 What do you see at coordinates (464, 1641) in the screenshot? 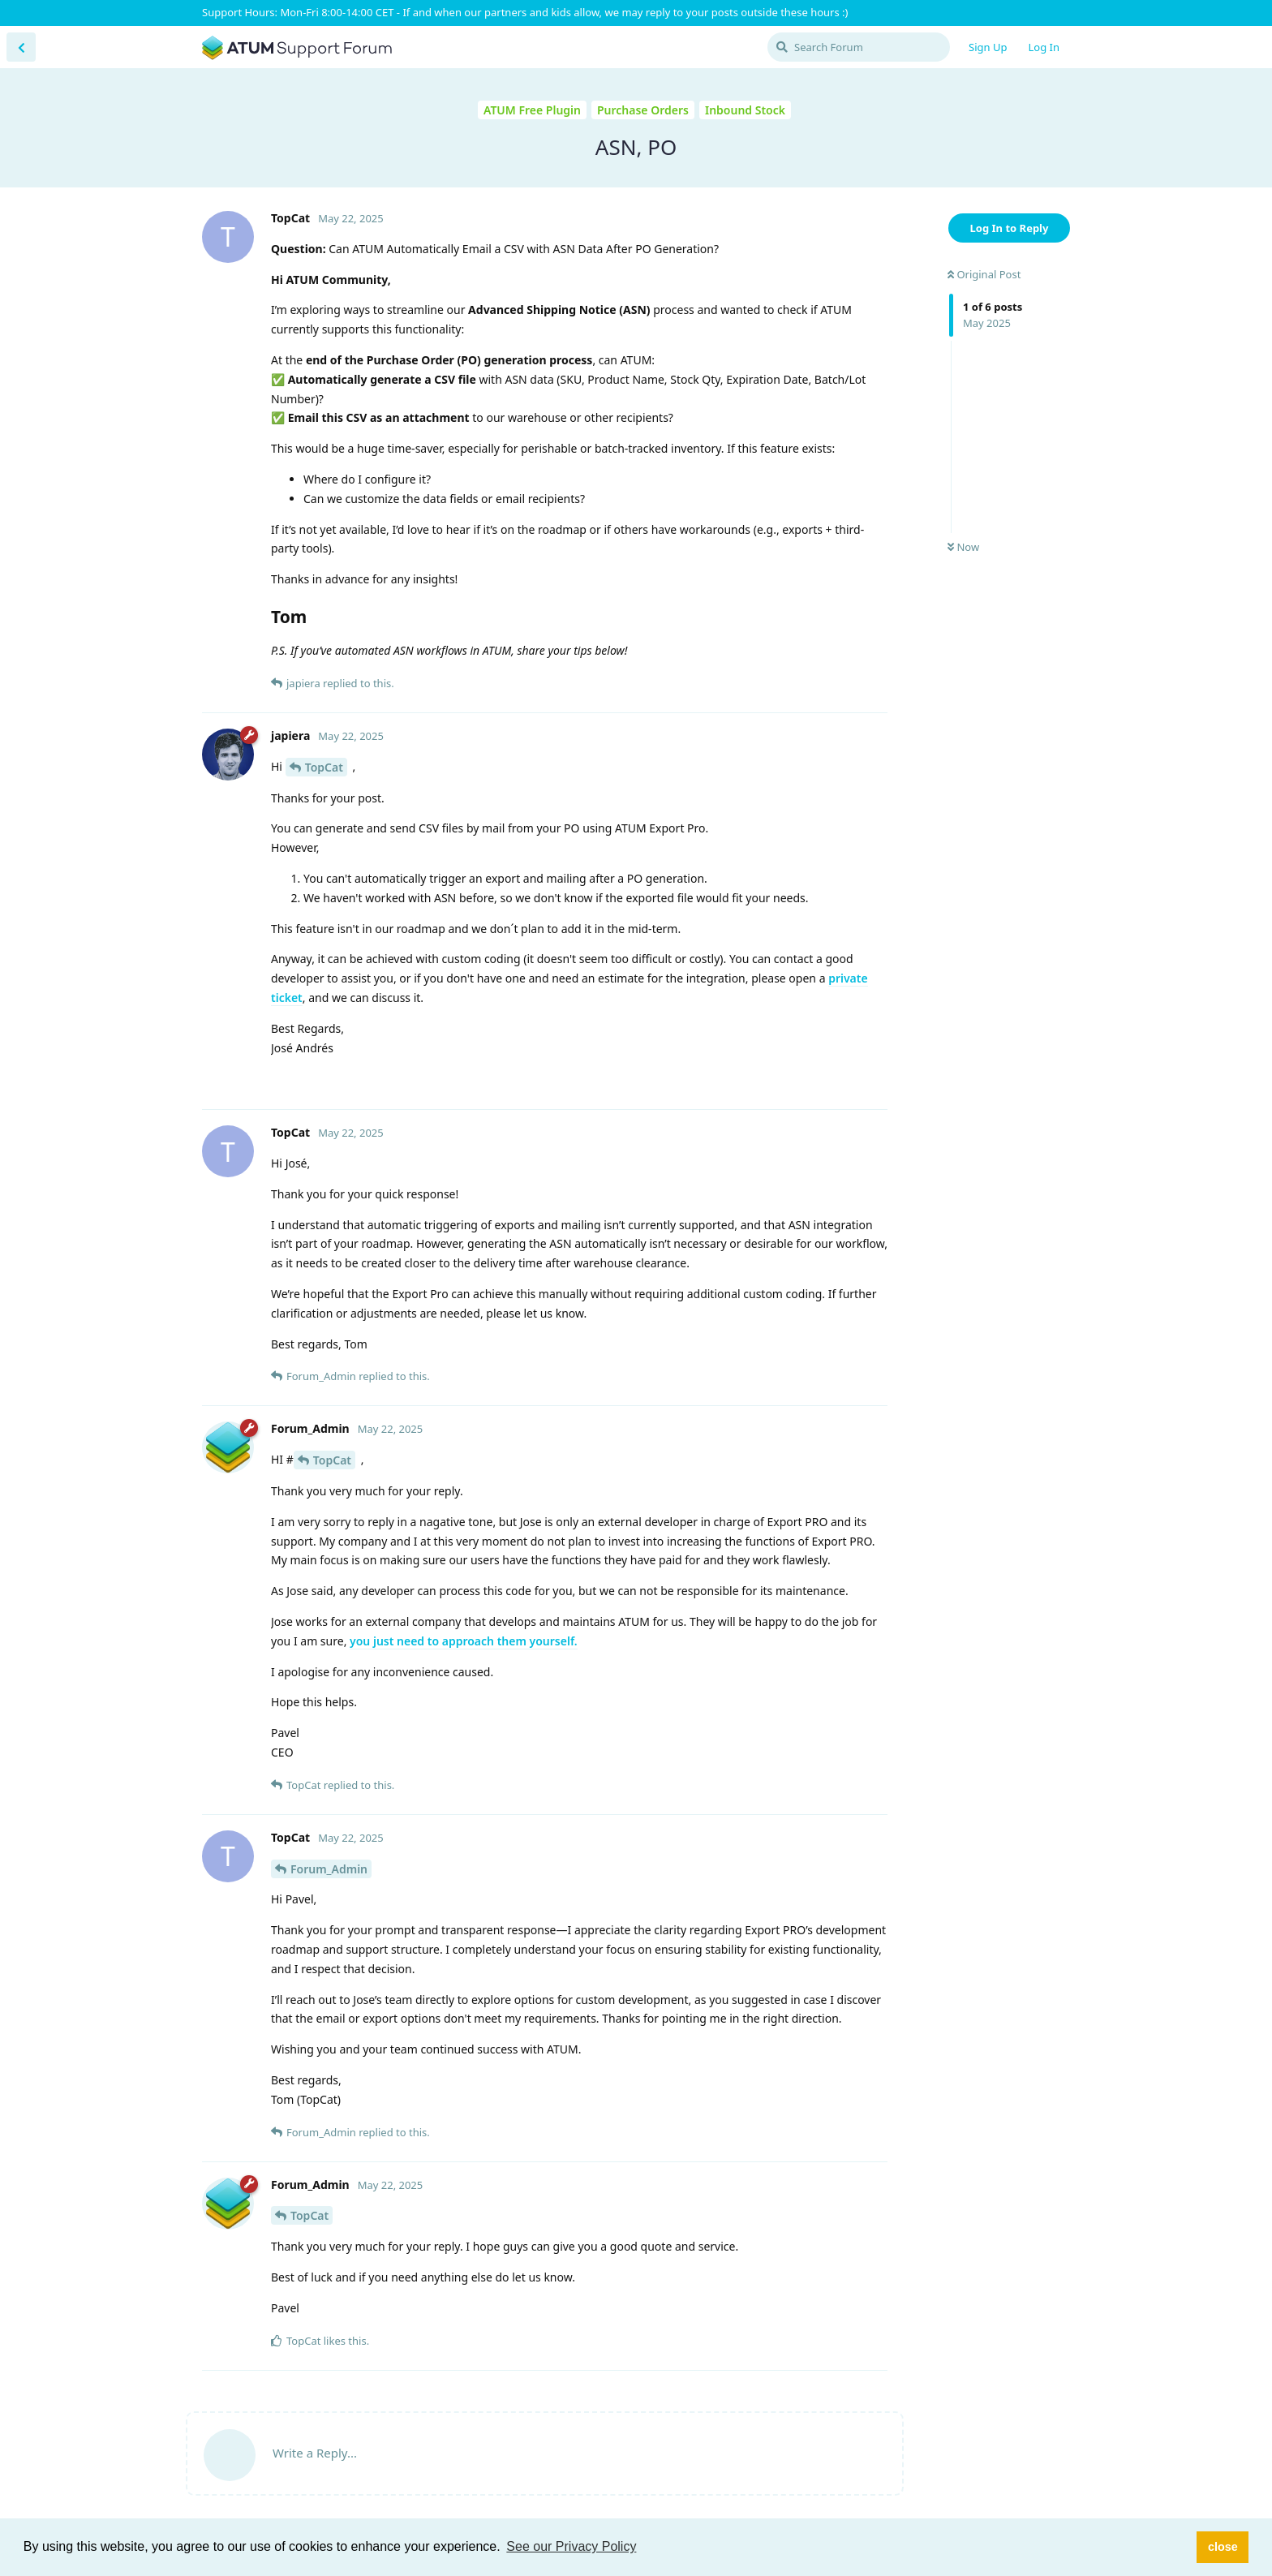
I see `you just need to approach them yourself.` at bounding box center [464, 1641].